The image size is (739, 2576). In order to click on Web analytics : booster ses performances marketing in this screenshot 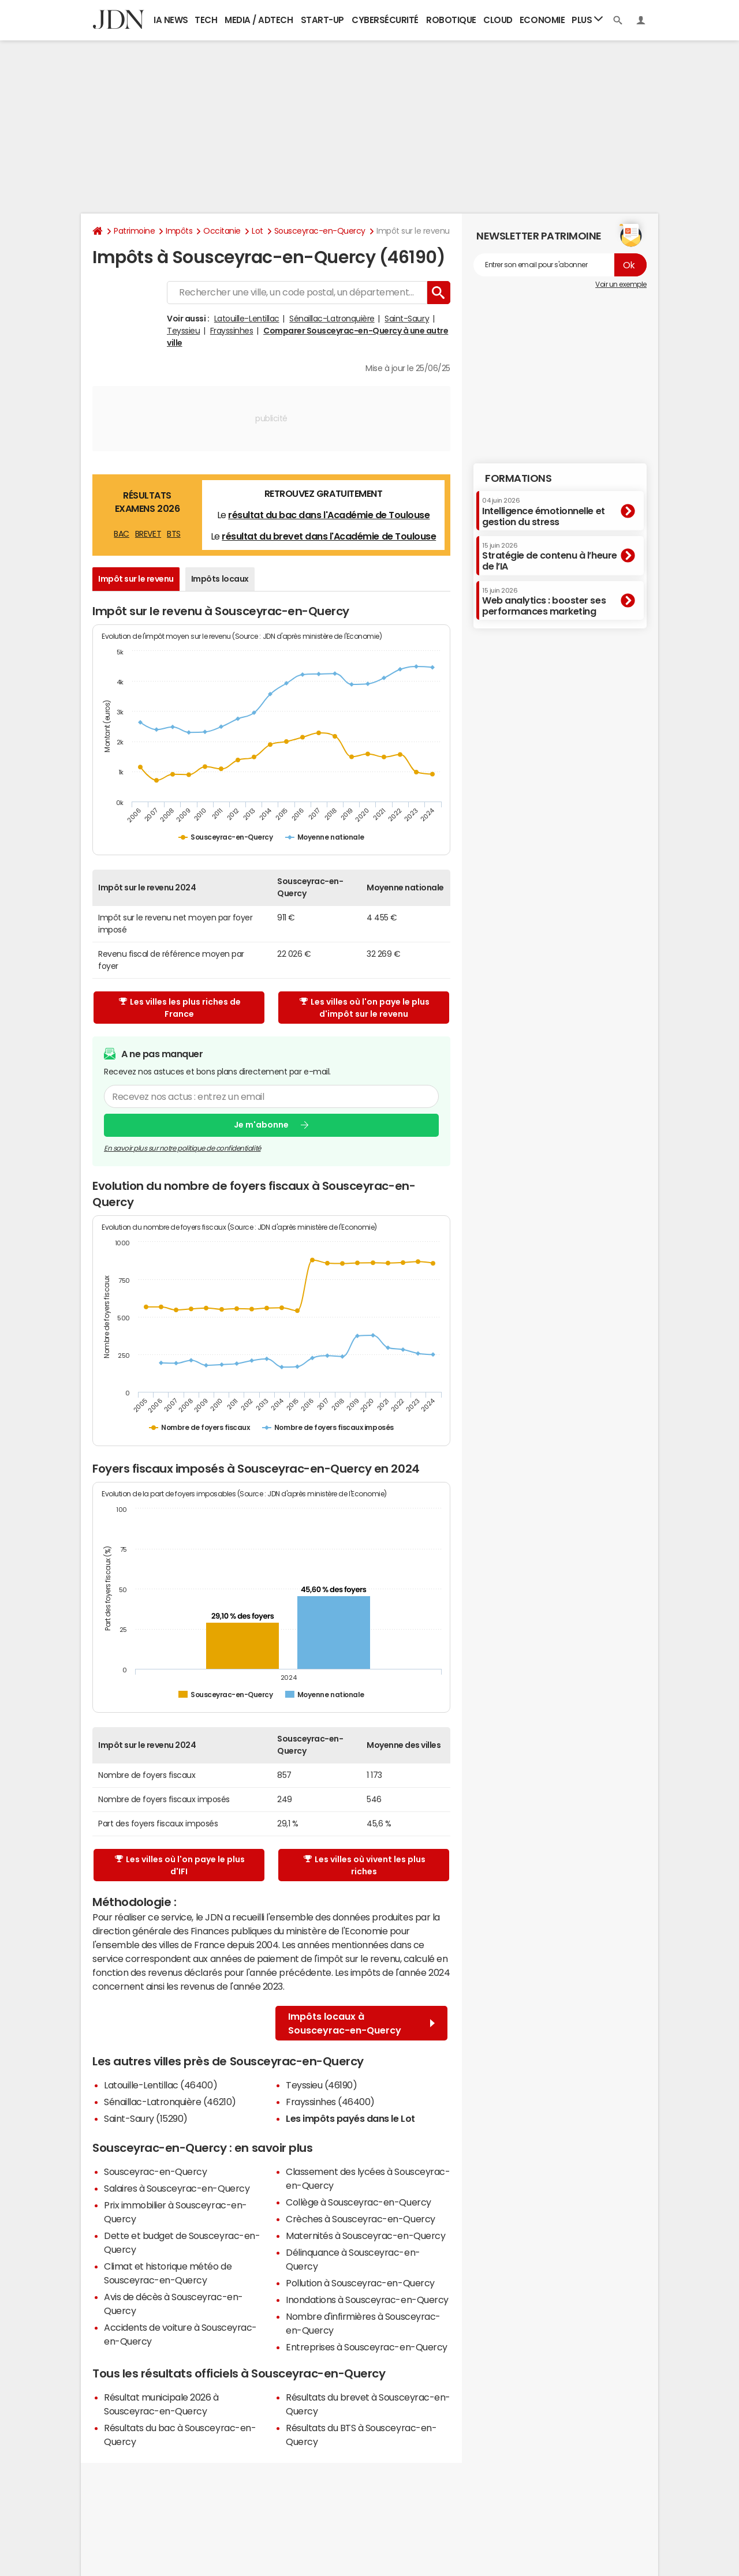, I will do `click(544, 601)`.